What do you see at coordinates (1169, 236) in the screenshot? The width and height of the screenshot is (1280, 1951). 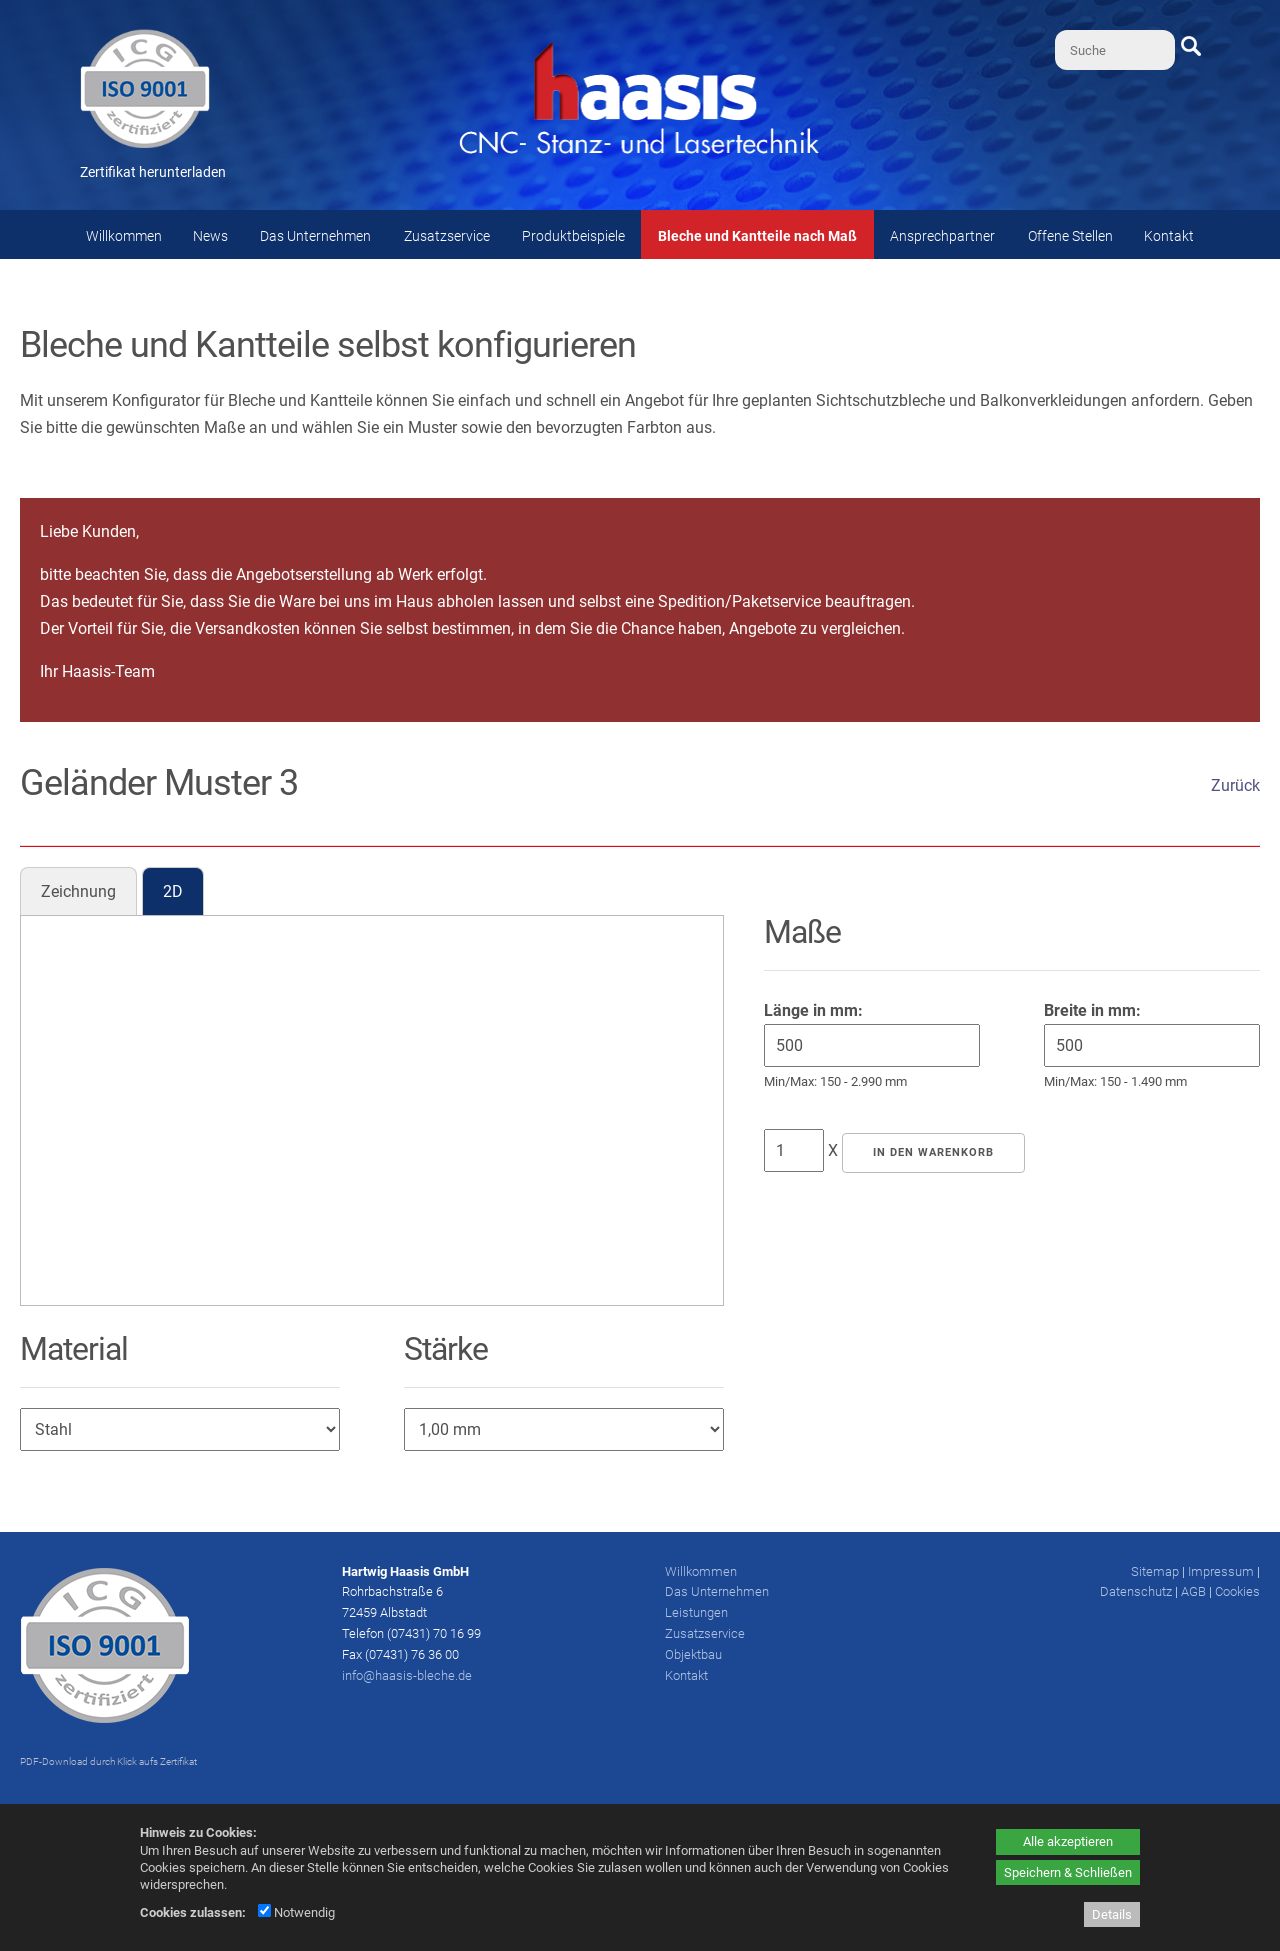 I see `Kontakt` at bounding box center [1169, 236].